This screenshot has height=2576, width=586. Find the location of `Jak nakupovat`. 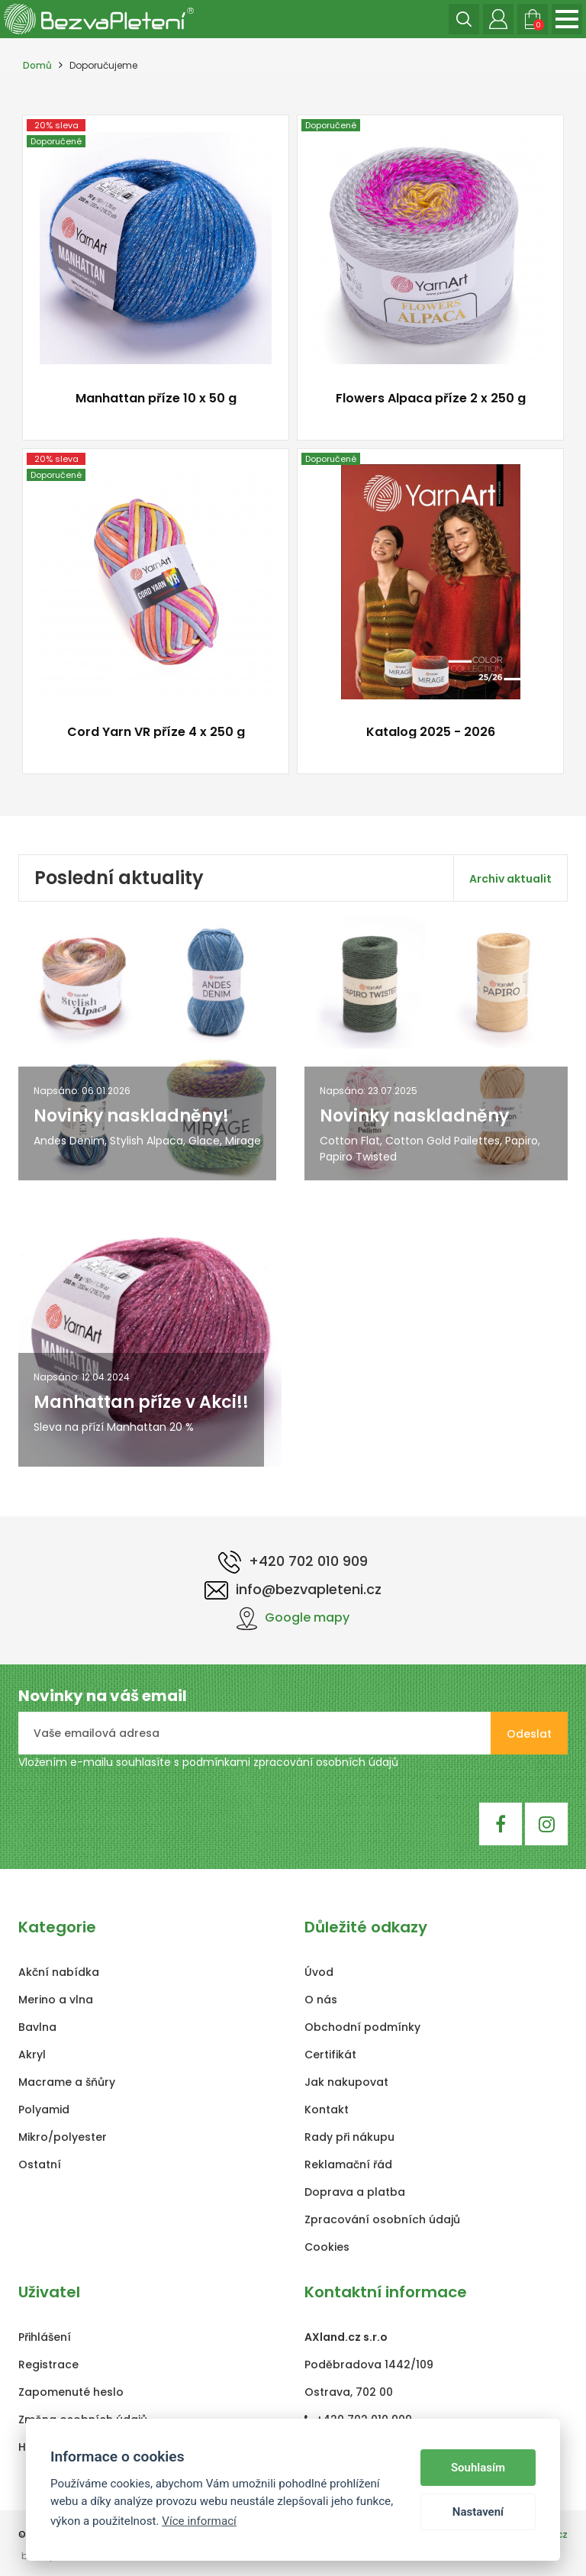

Jak nakupovat is located at coordinates (346, 2082).